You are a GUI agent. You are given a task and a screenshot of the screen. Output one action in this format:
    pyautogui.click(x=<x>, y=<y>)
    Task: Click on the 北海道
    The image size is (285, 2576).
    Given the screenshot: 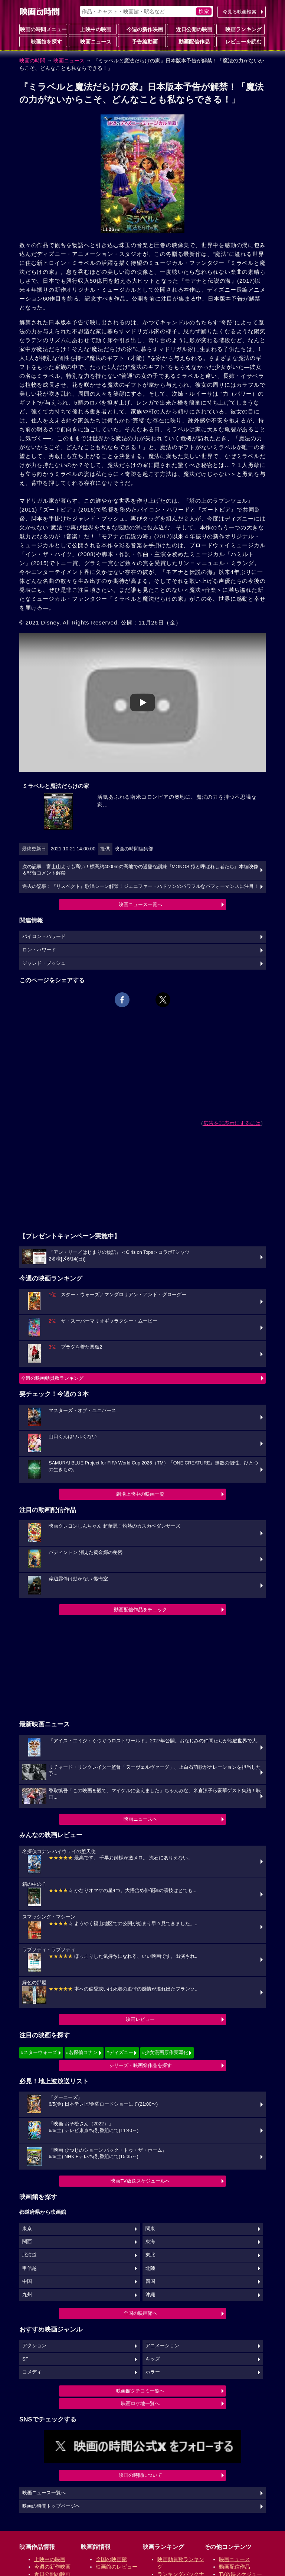 What is the action you would take?
    pyautogui.click(x=29, y=2255)
    